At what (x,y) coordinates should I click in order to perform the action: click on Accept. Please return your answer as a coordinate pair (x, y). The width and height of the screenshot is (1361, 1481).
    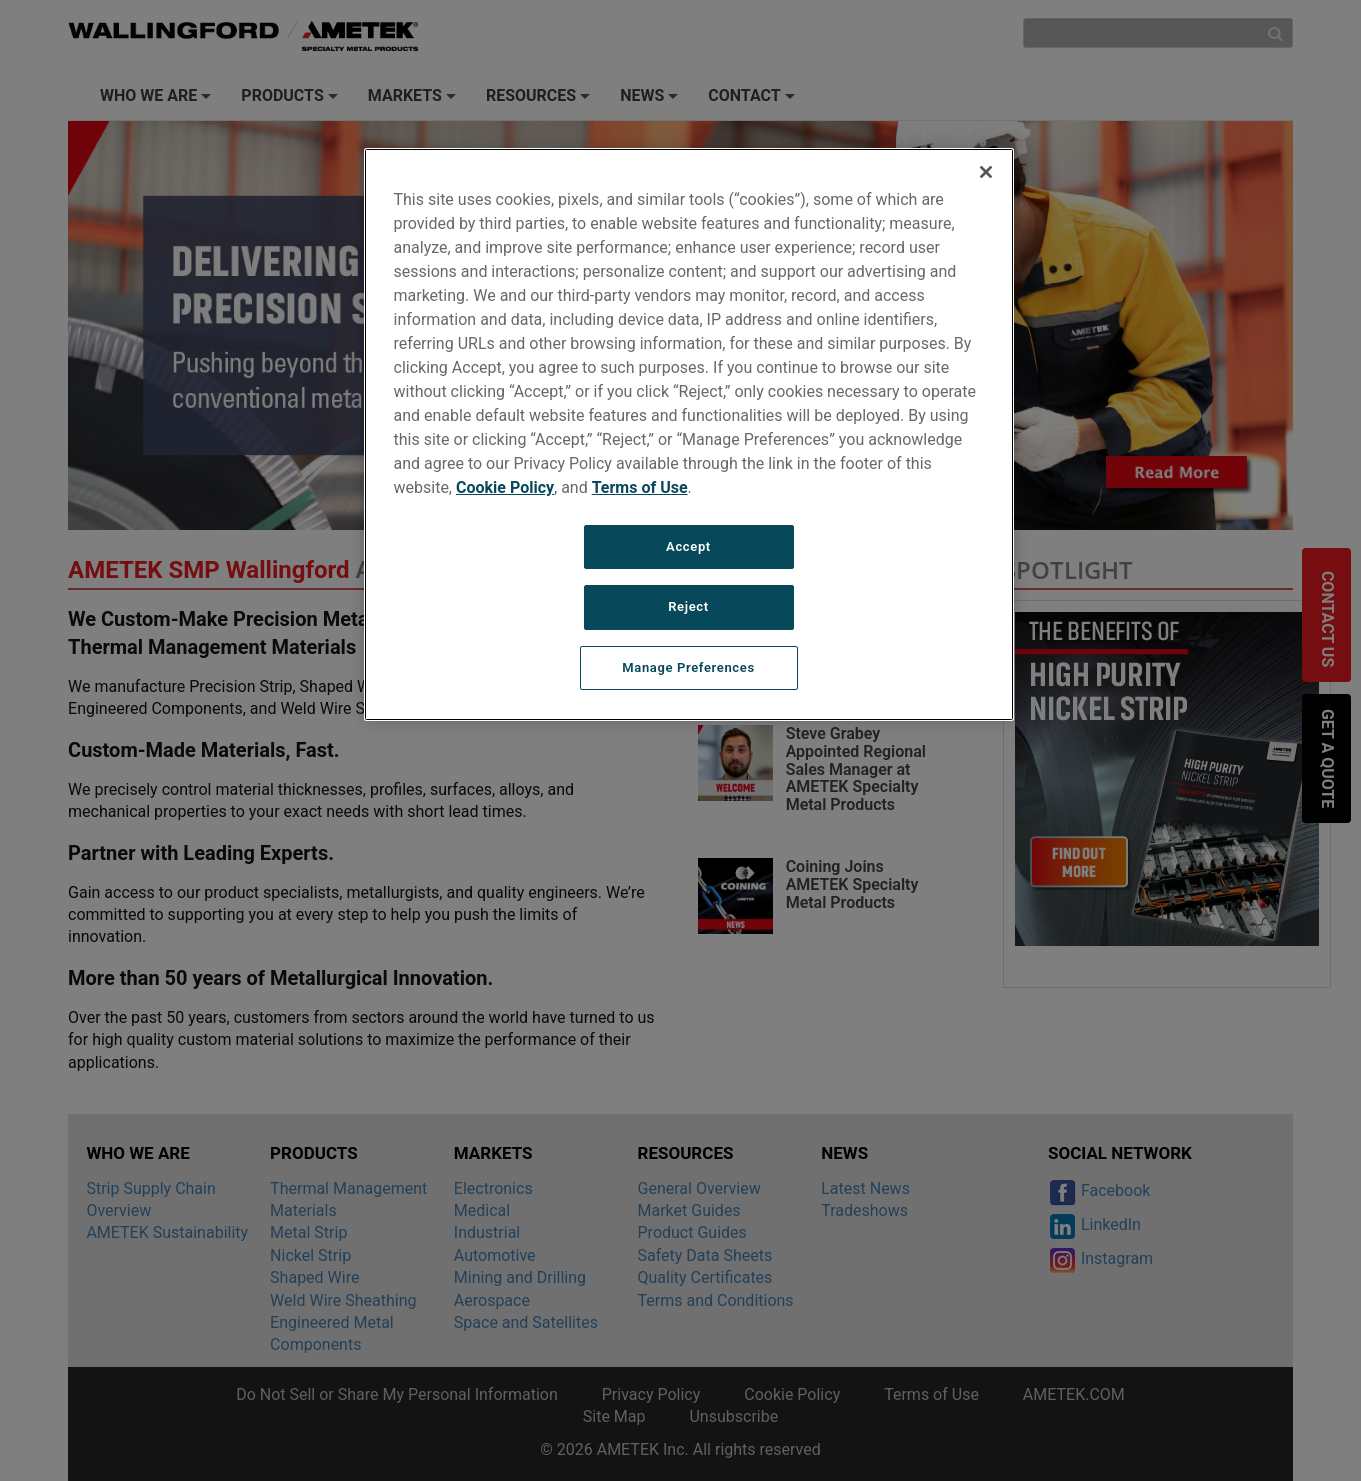
    Looking at the image, I should click on (688, 546).